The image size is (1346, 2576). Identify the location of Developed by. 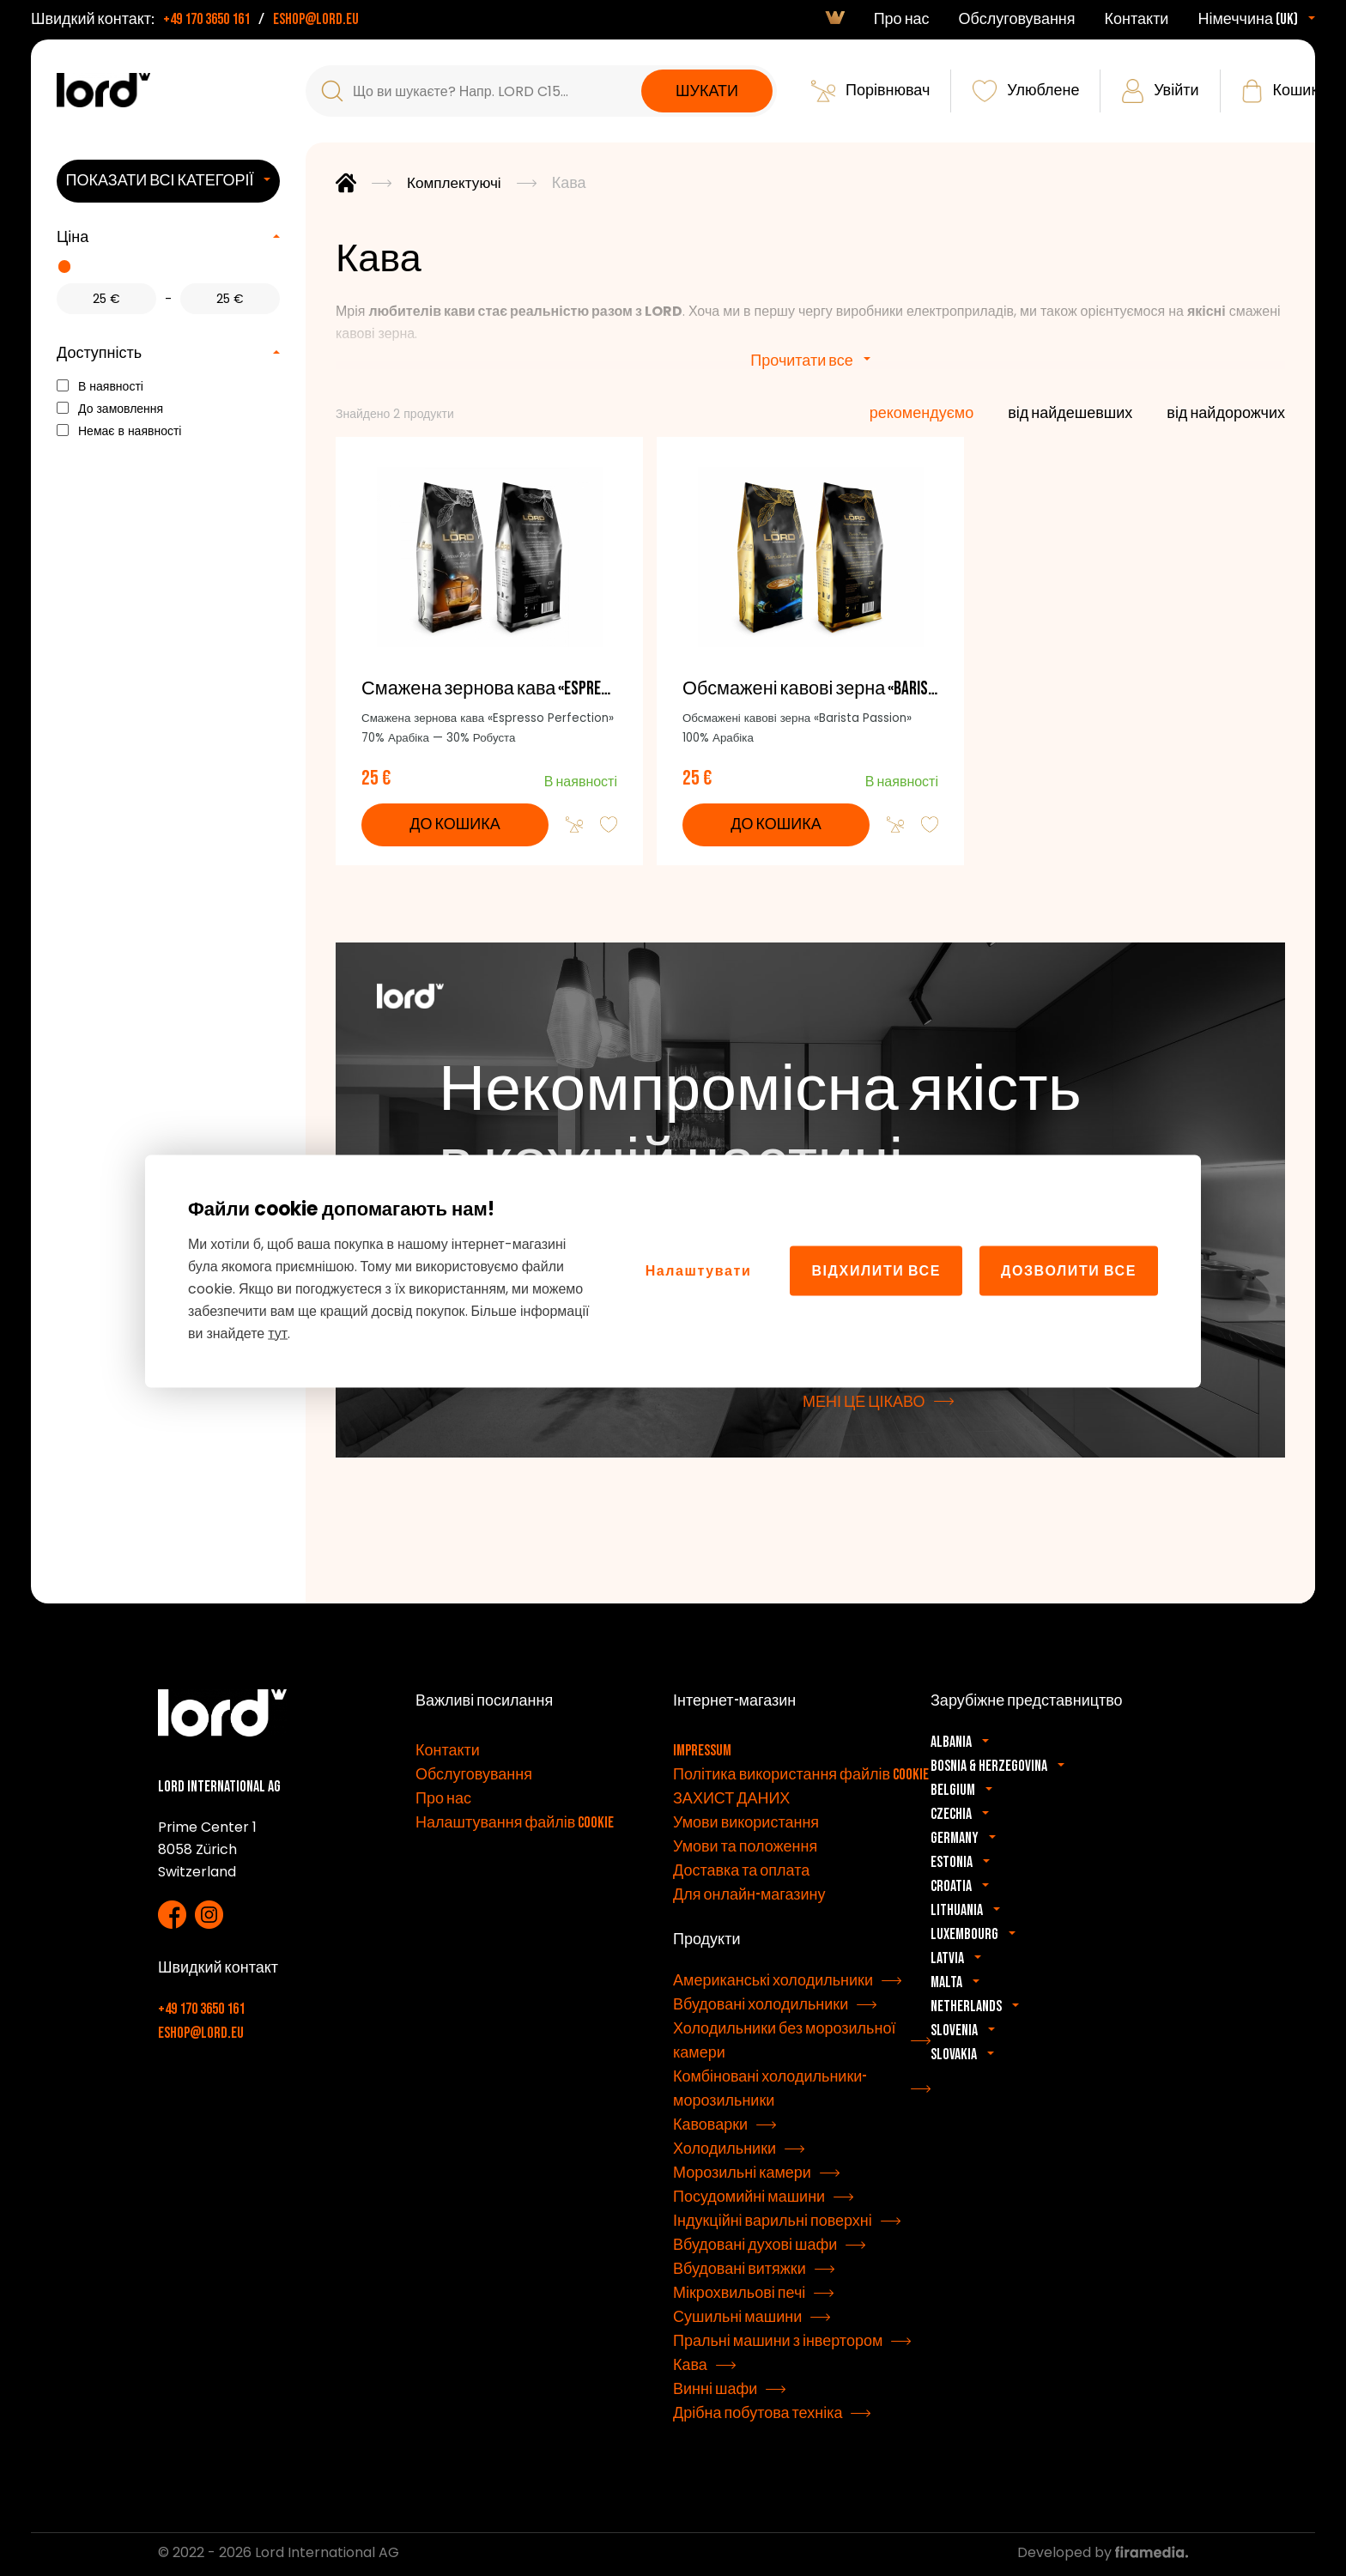
(1102, 2556).